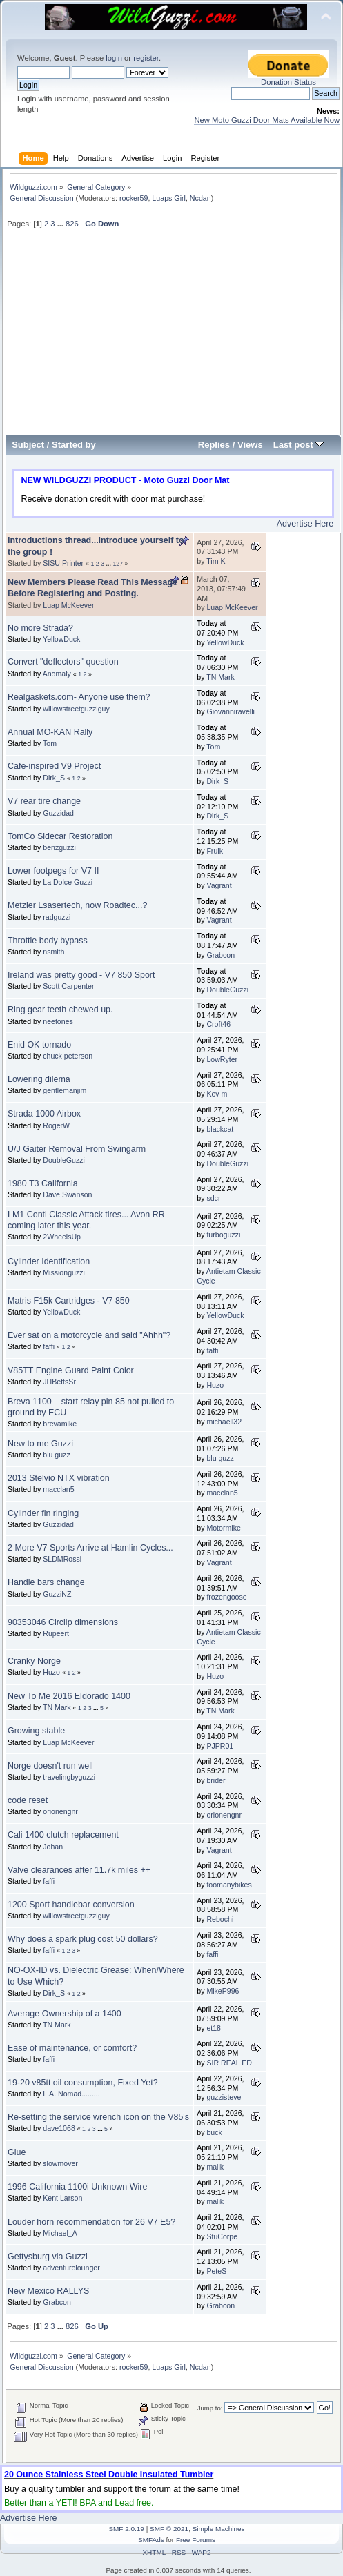 The image size is (343, 2576). I want to click on PeteS, so click(216, 2271).